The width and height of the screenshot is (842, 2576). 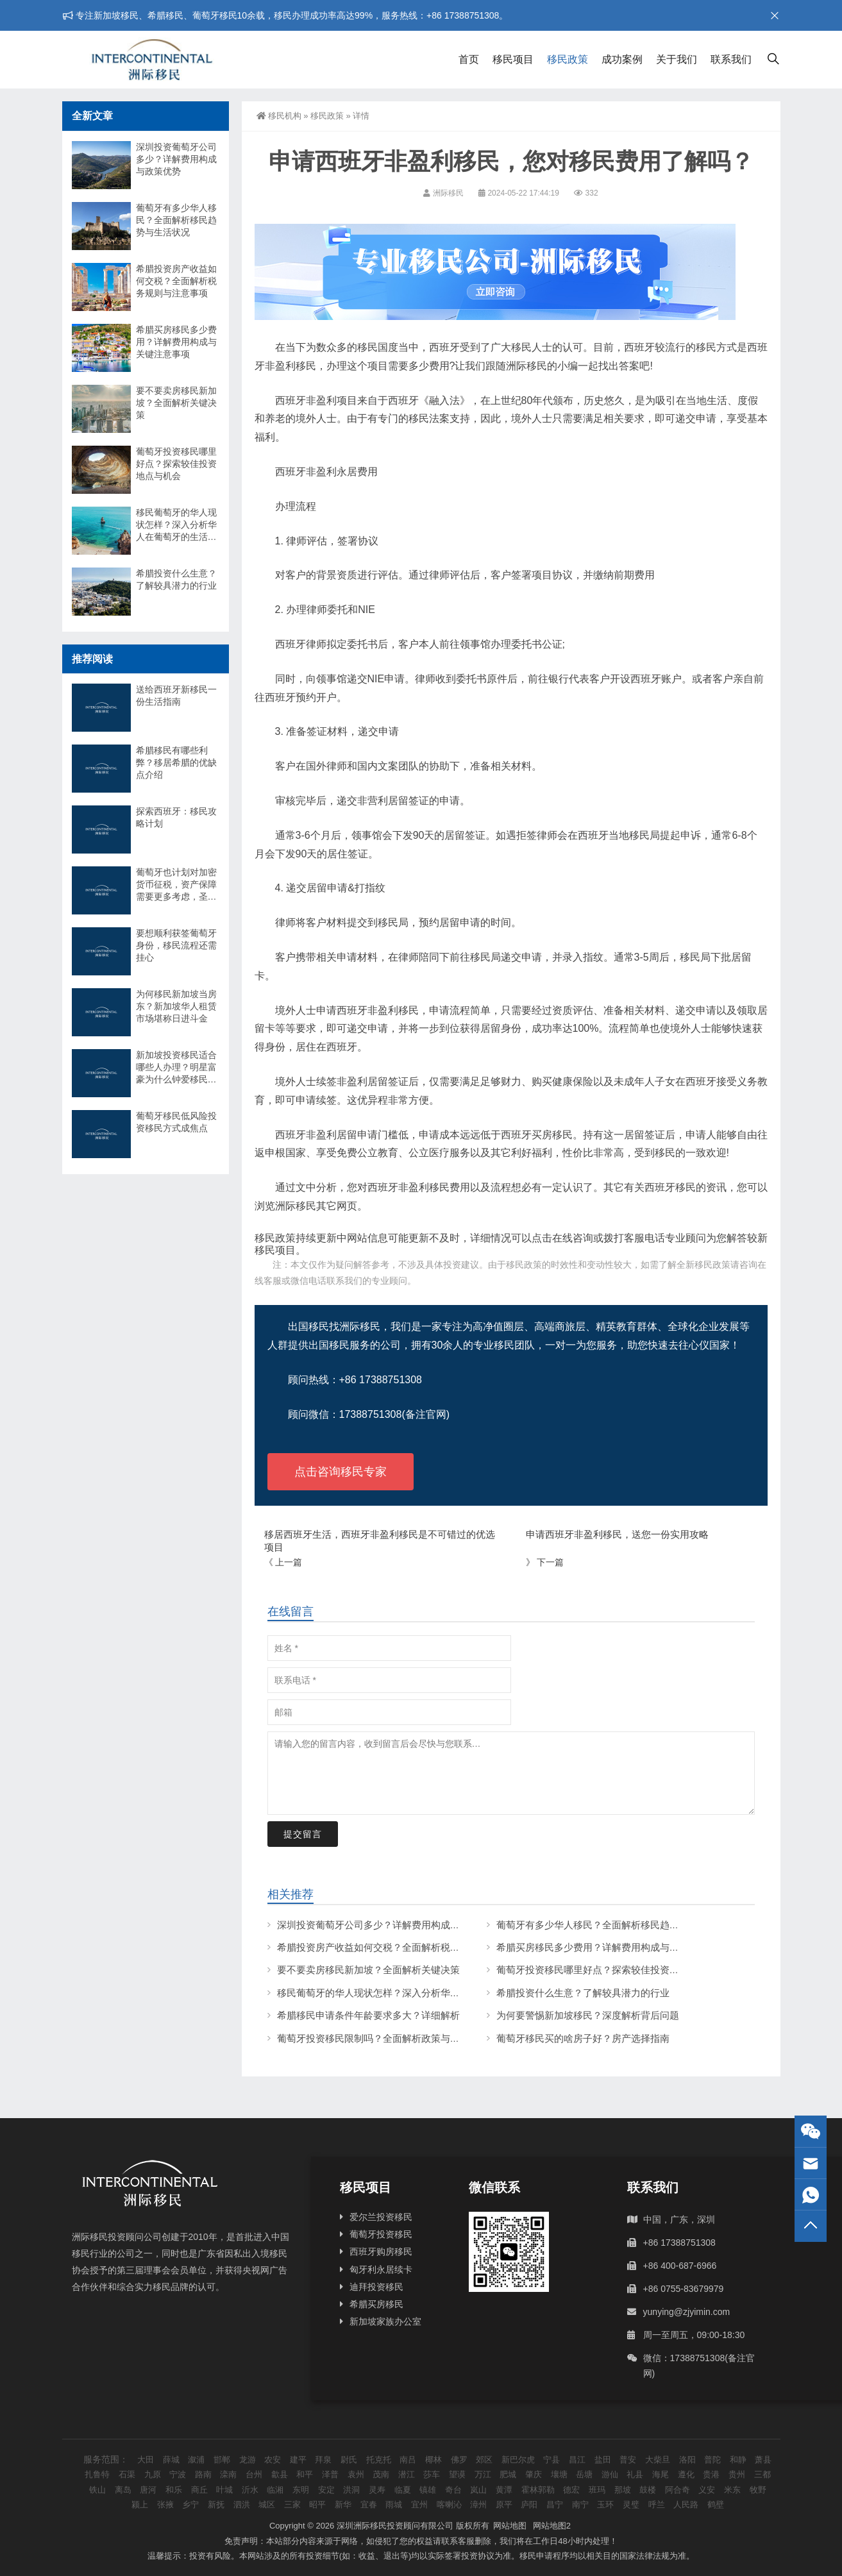 I want to click on 普陀, so click(x=712, y=2459).